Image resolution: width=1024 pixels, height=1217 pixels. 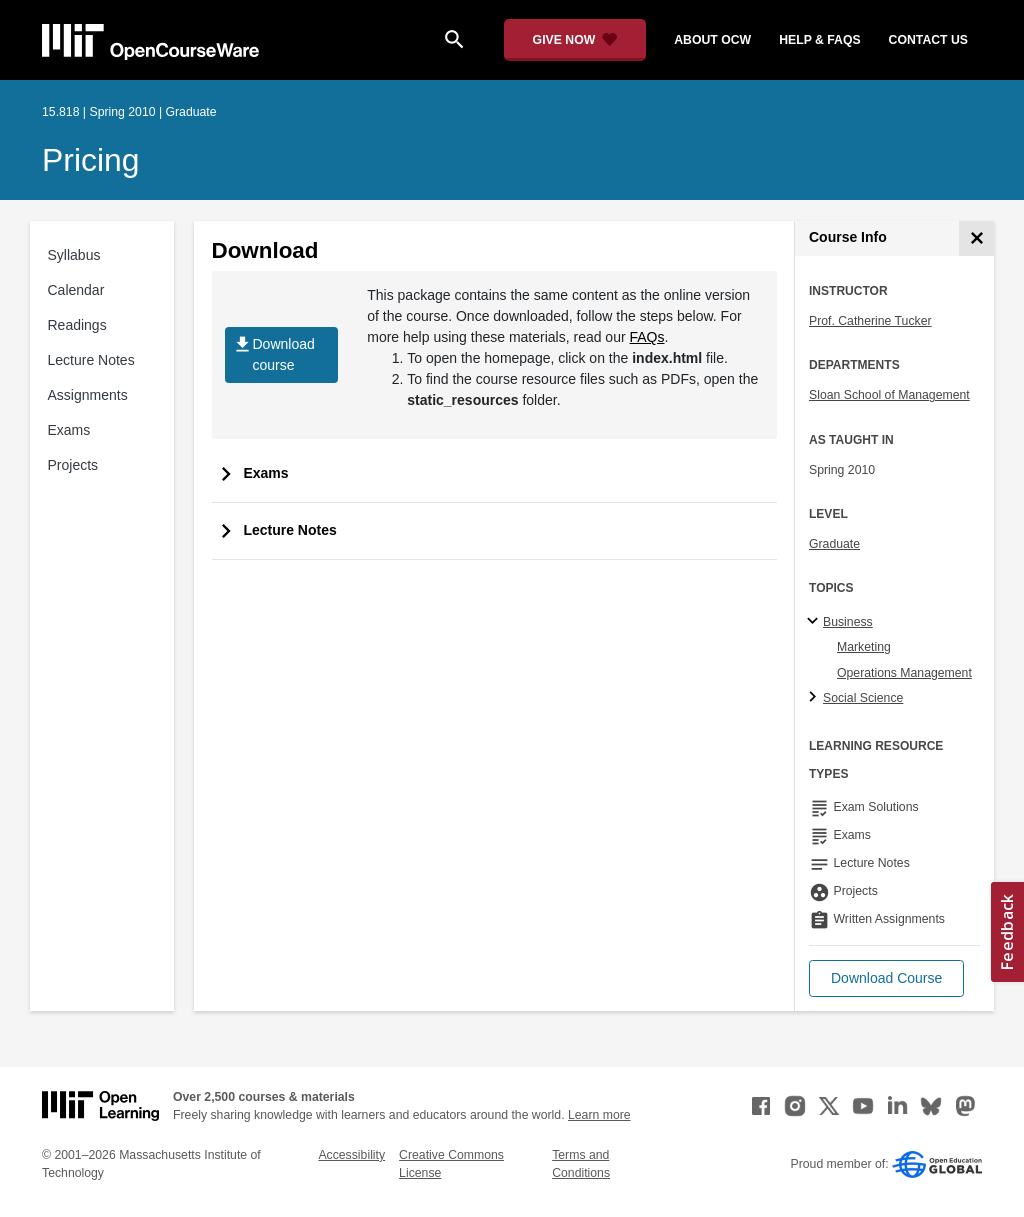 I want to click on Exams, so click(x=69, y=430).